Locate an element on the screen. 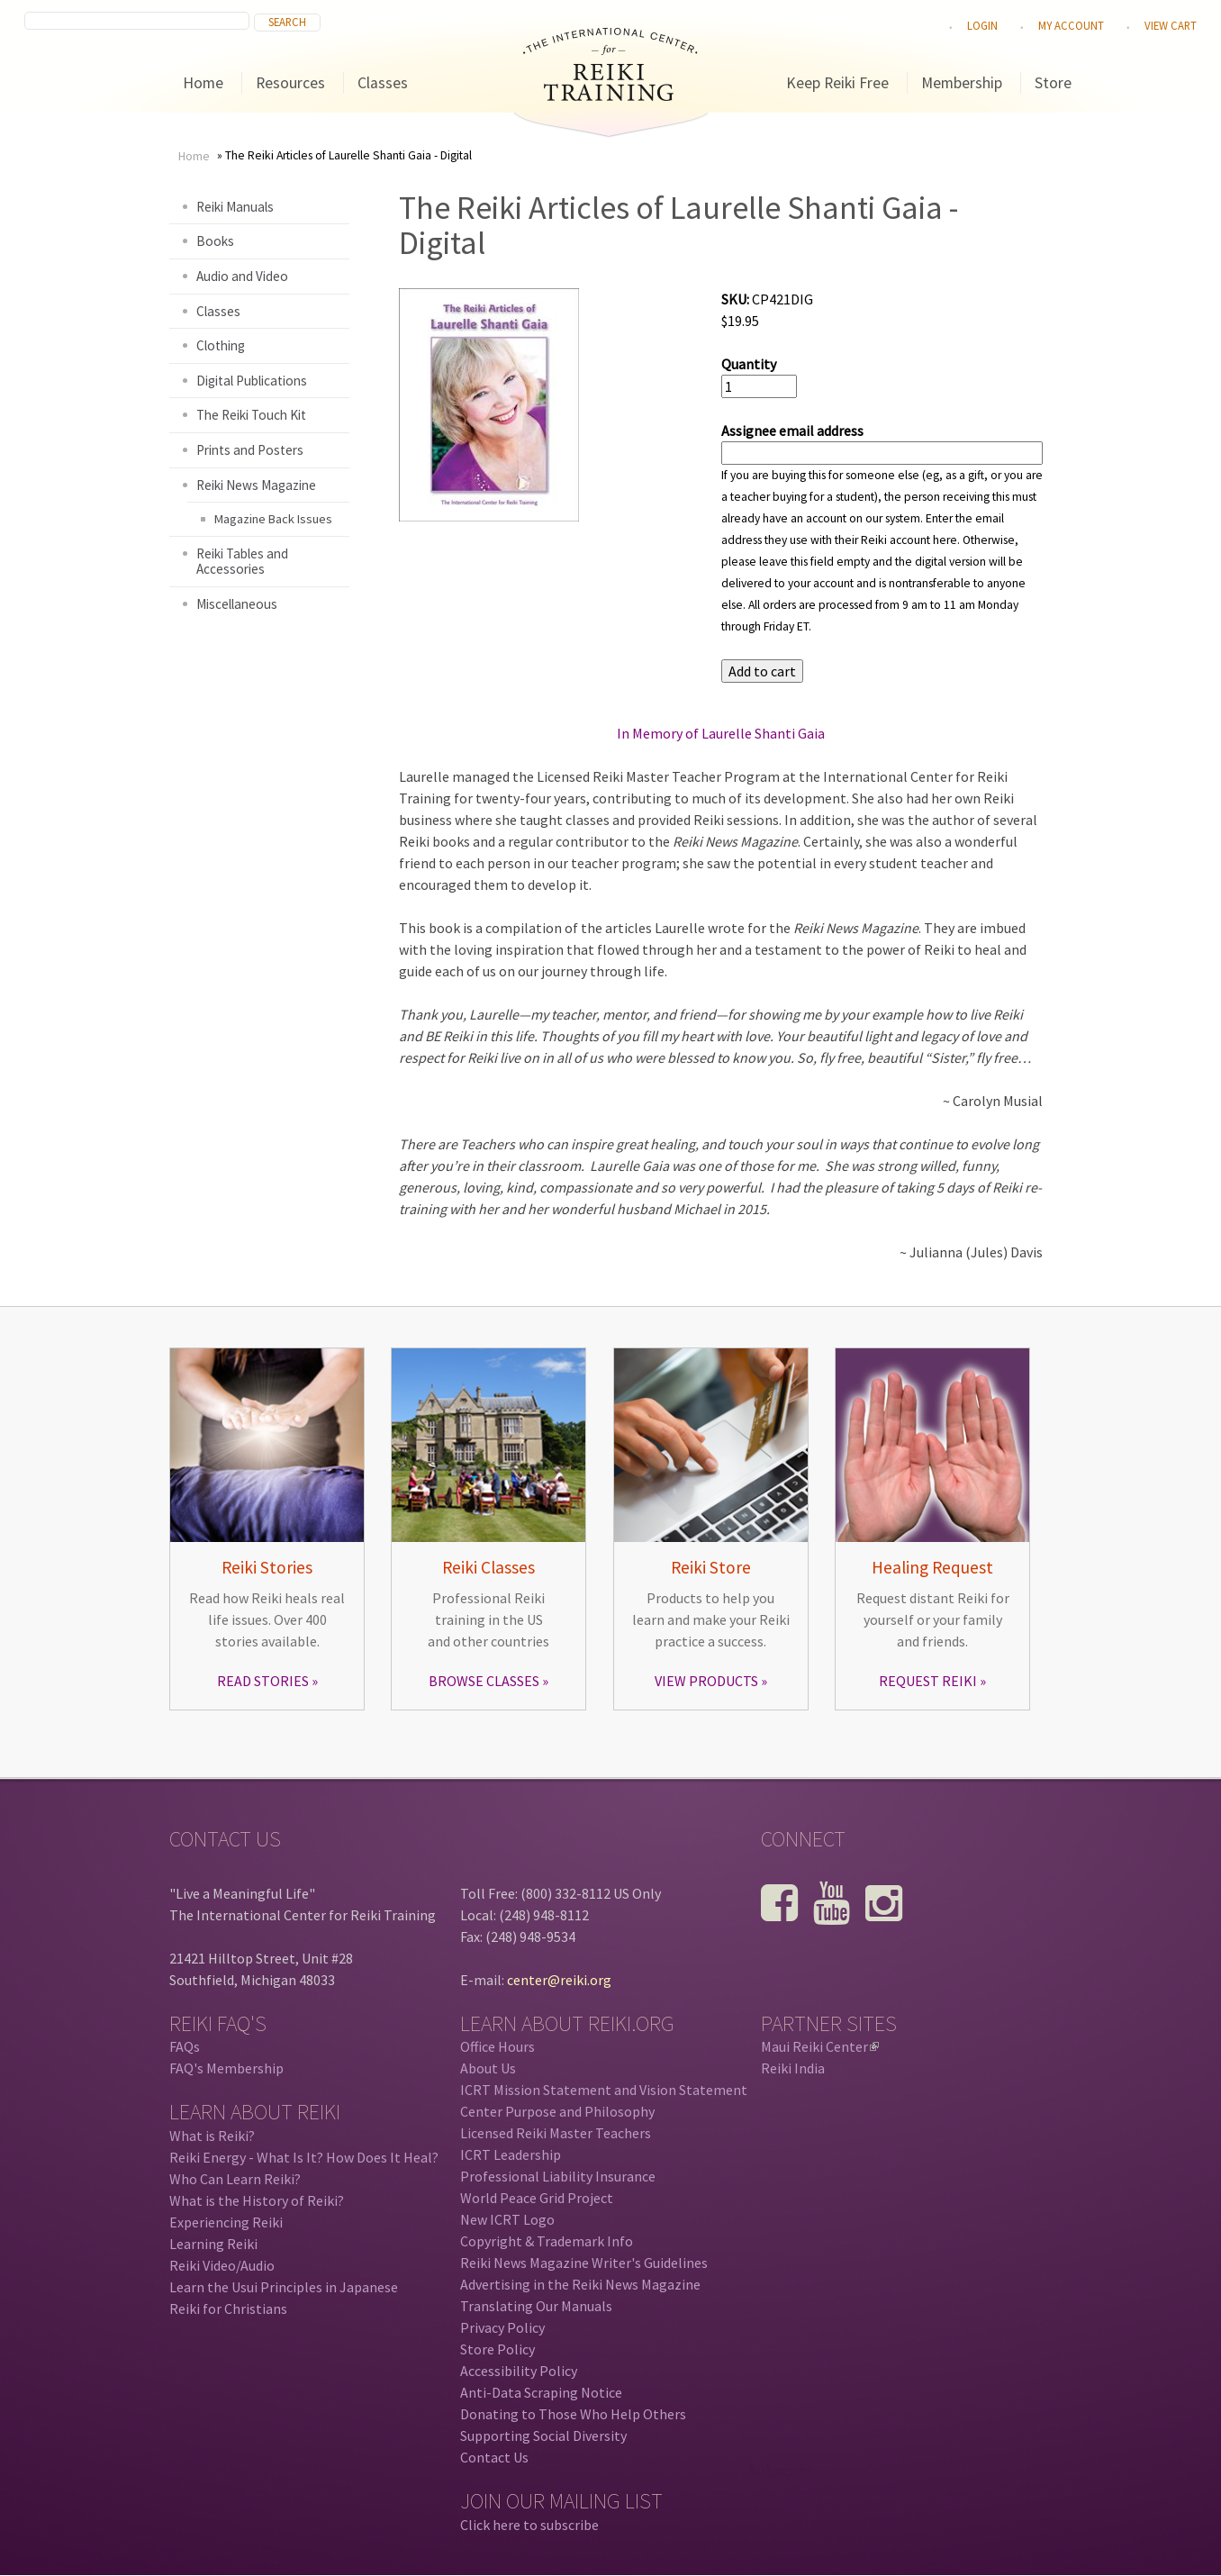 Image resolution: width=1221 pixels, height=2576 pixels. Login is located at coordinates (982, 25).